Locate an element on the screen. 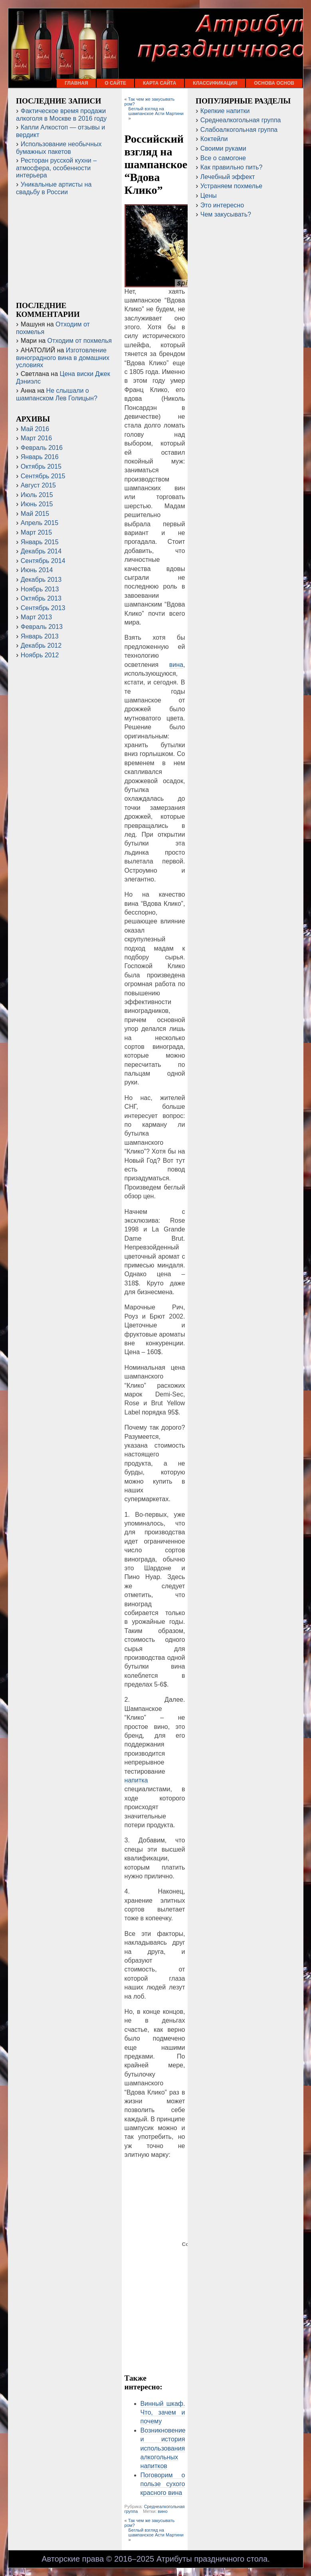  Ноябрь 2012 is located at coordinates (40, 655).